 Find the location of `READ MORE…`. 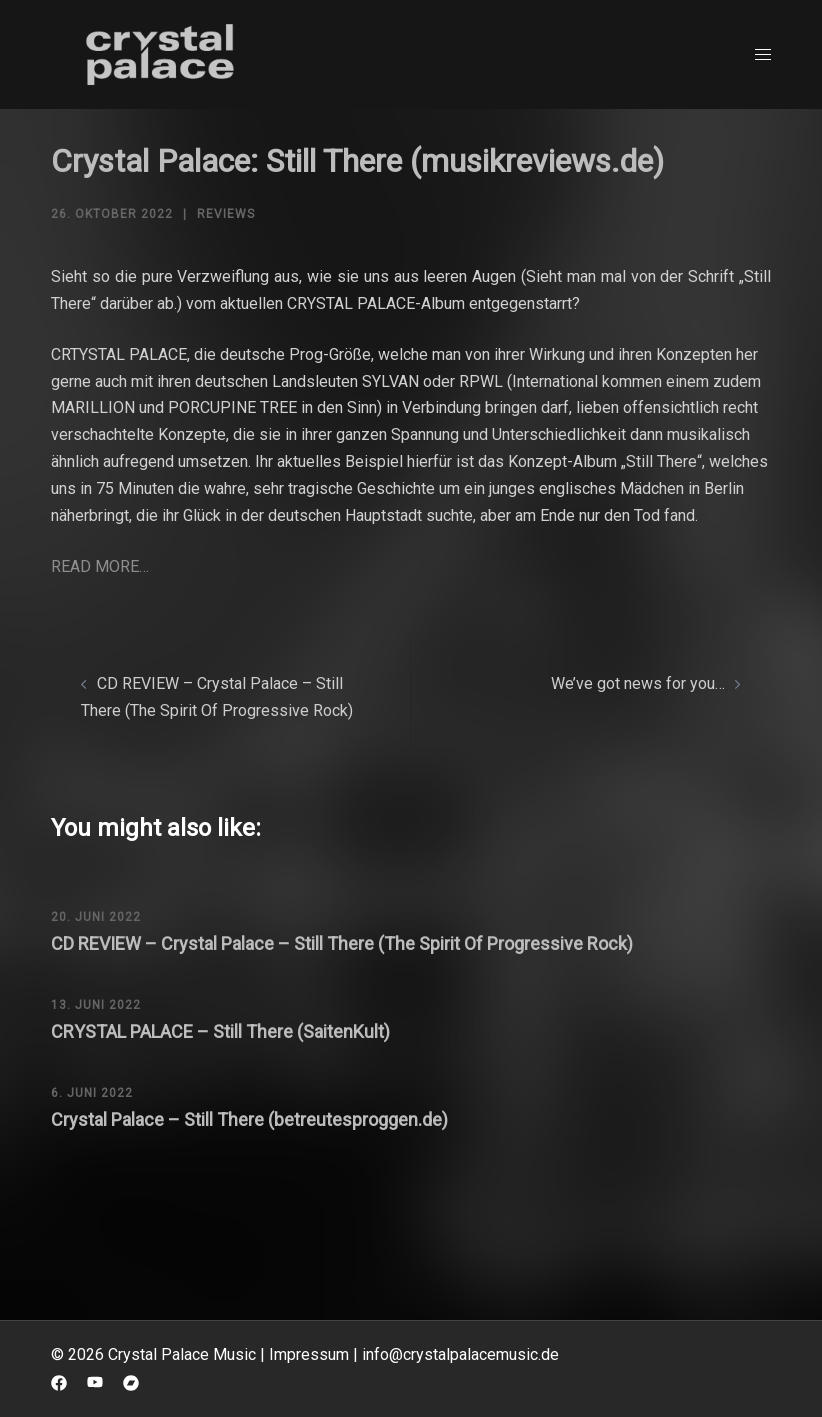

READ MORE… is located at coordinates (100, 566).